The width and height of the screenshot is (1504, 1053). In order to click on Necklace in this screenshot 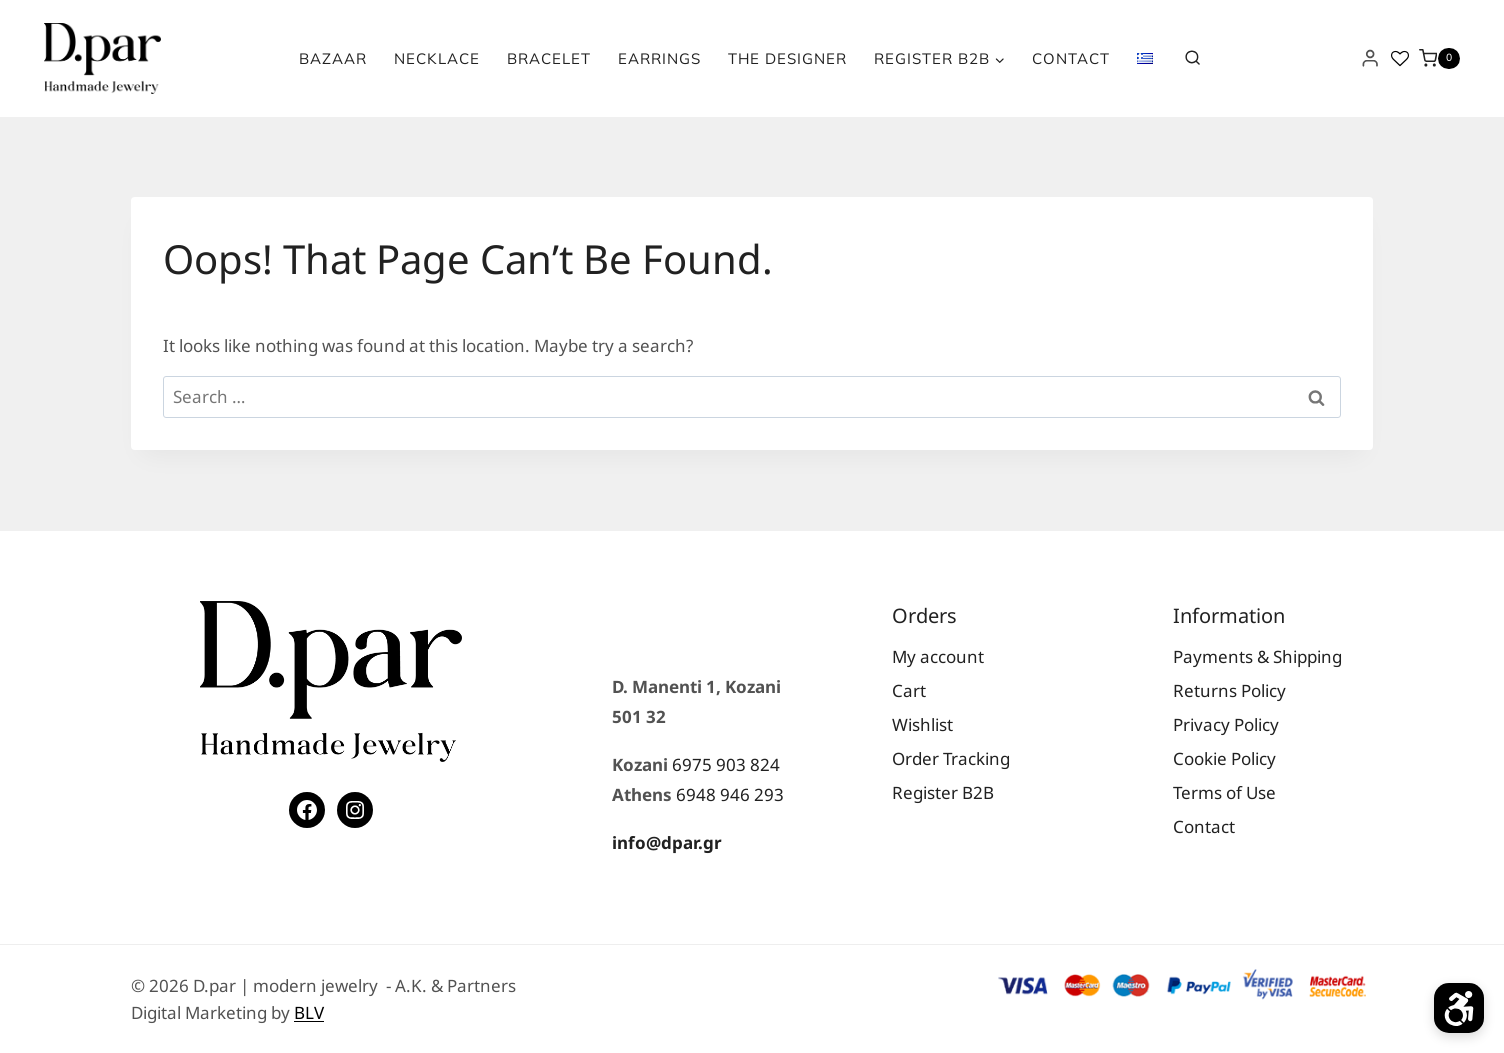, I will do `click(437, 58)`.